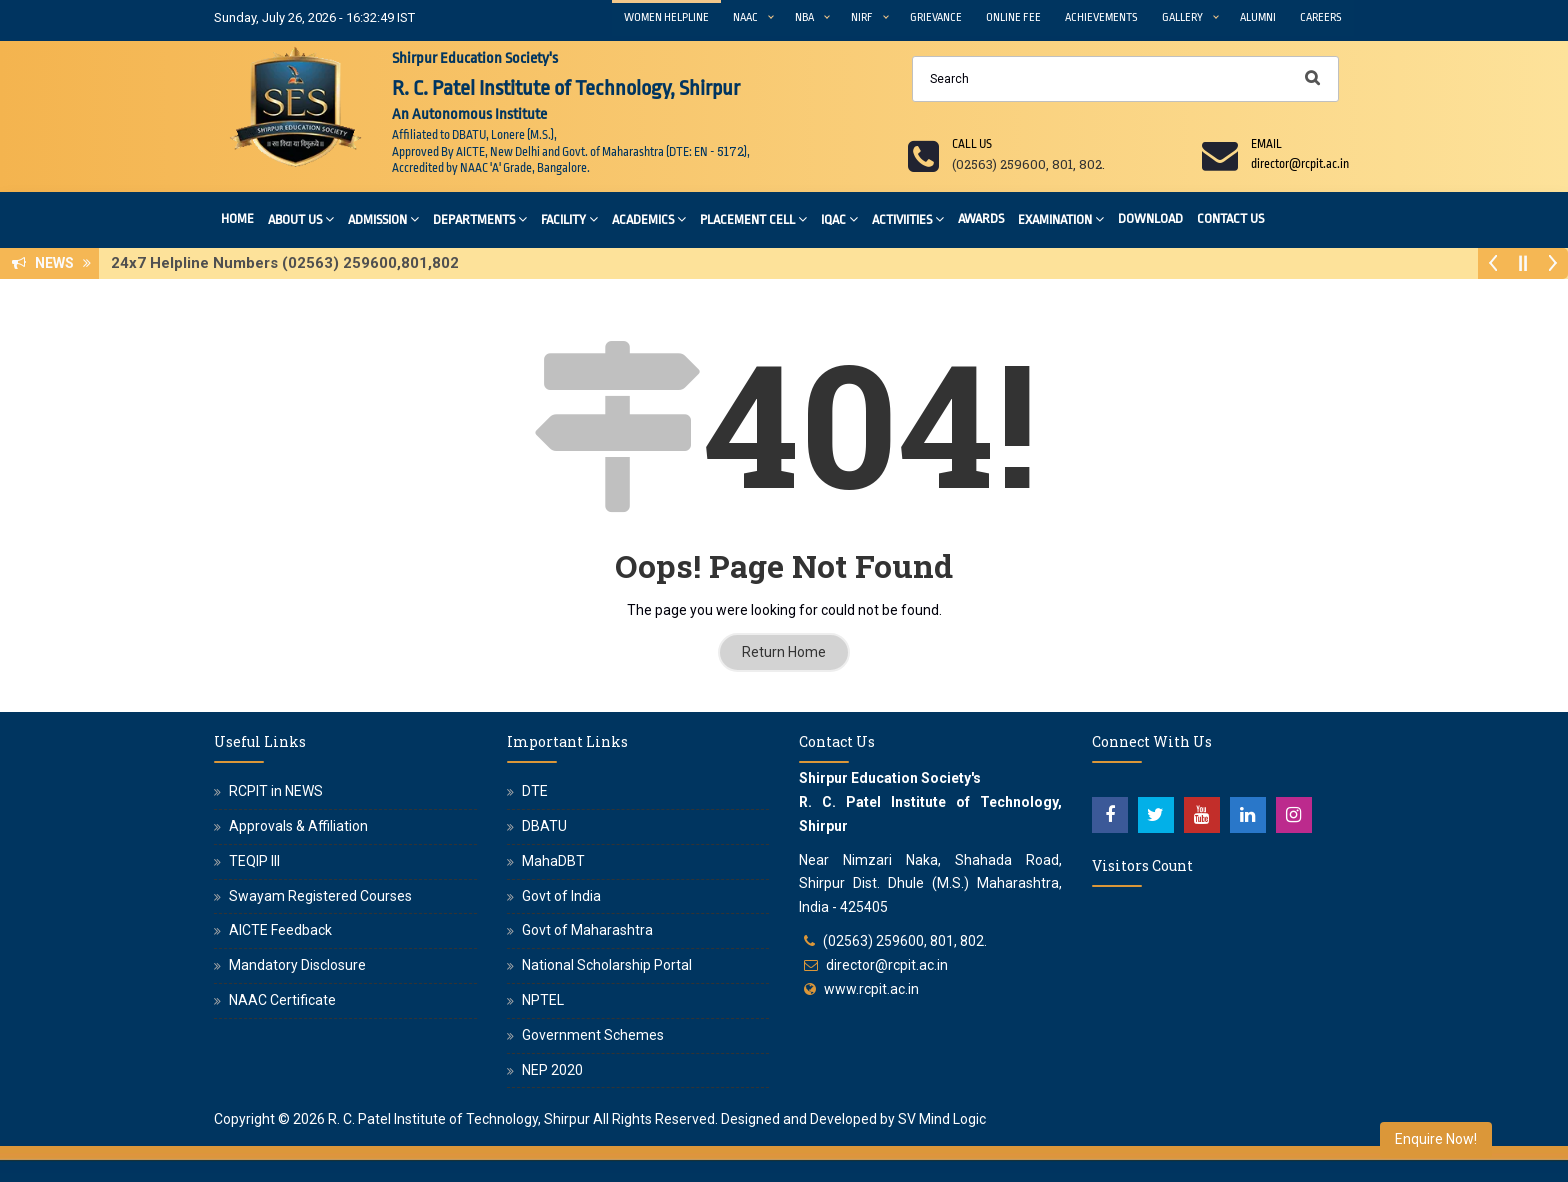 The width and height of the screenshot is (1568, 1182). I want to click on Awards, so click(981, 218).